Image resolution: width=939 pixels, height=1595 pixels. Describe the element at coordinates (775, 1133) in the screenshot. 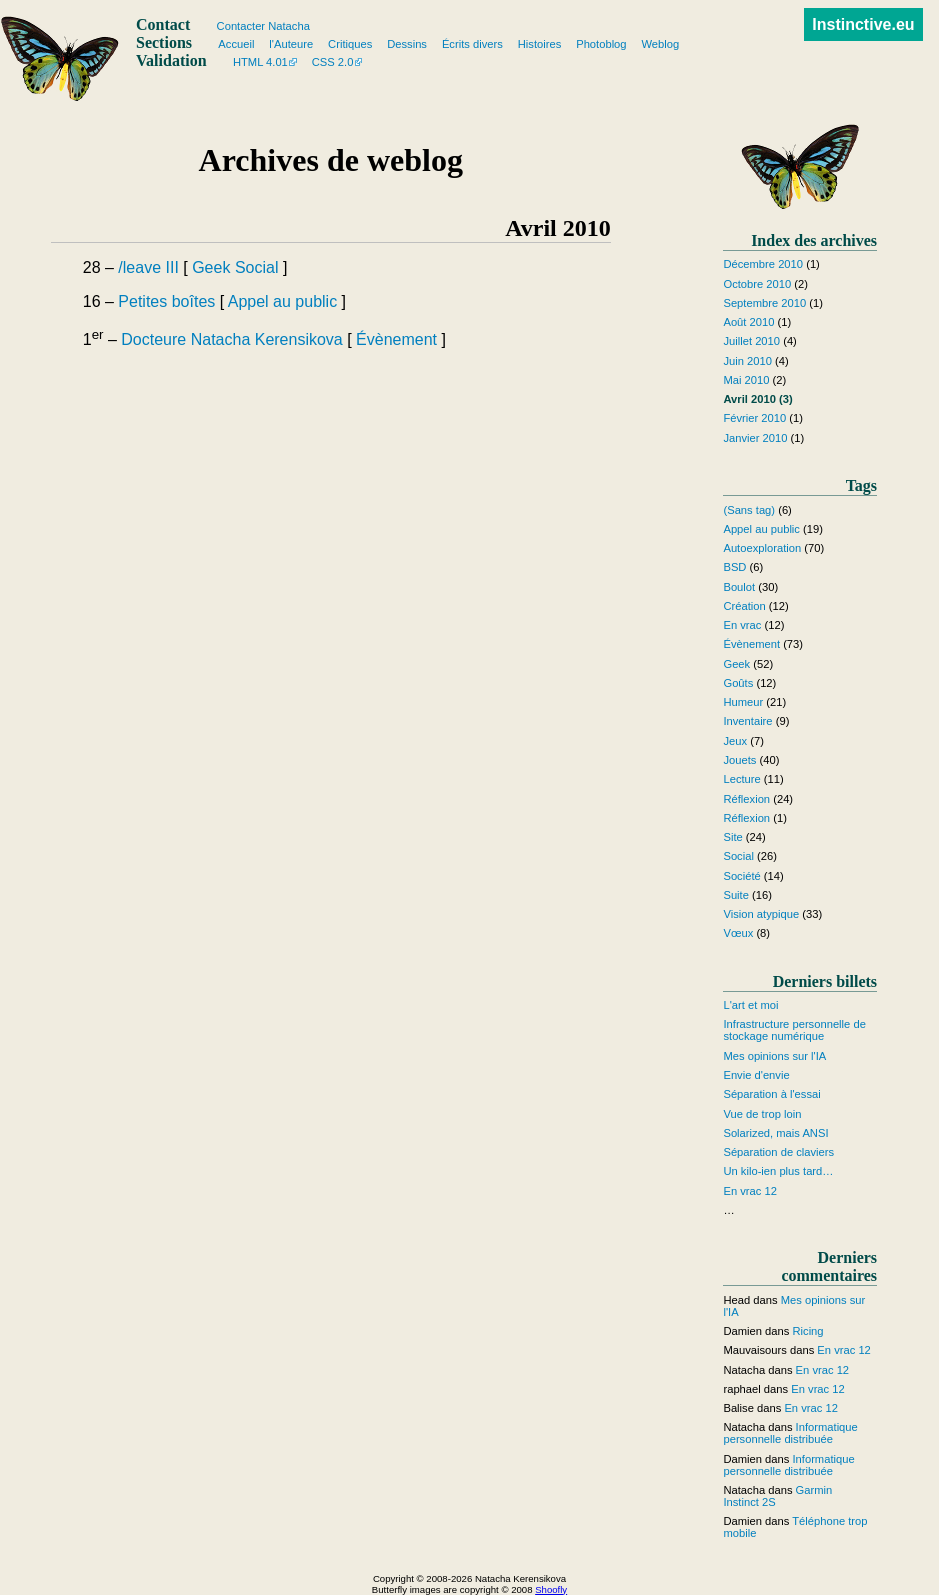

I see `Solarized, mais ANSI` at that location.